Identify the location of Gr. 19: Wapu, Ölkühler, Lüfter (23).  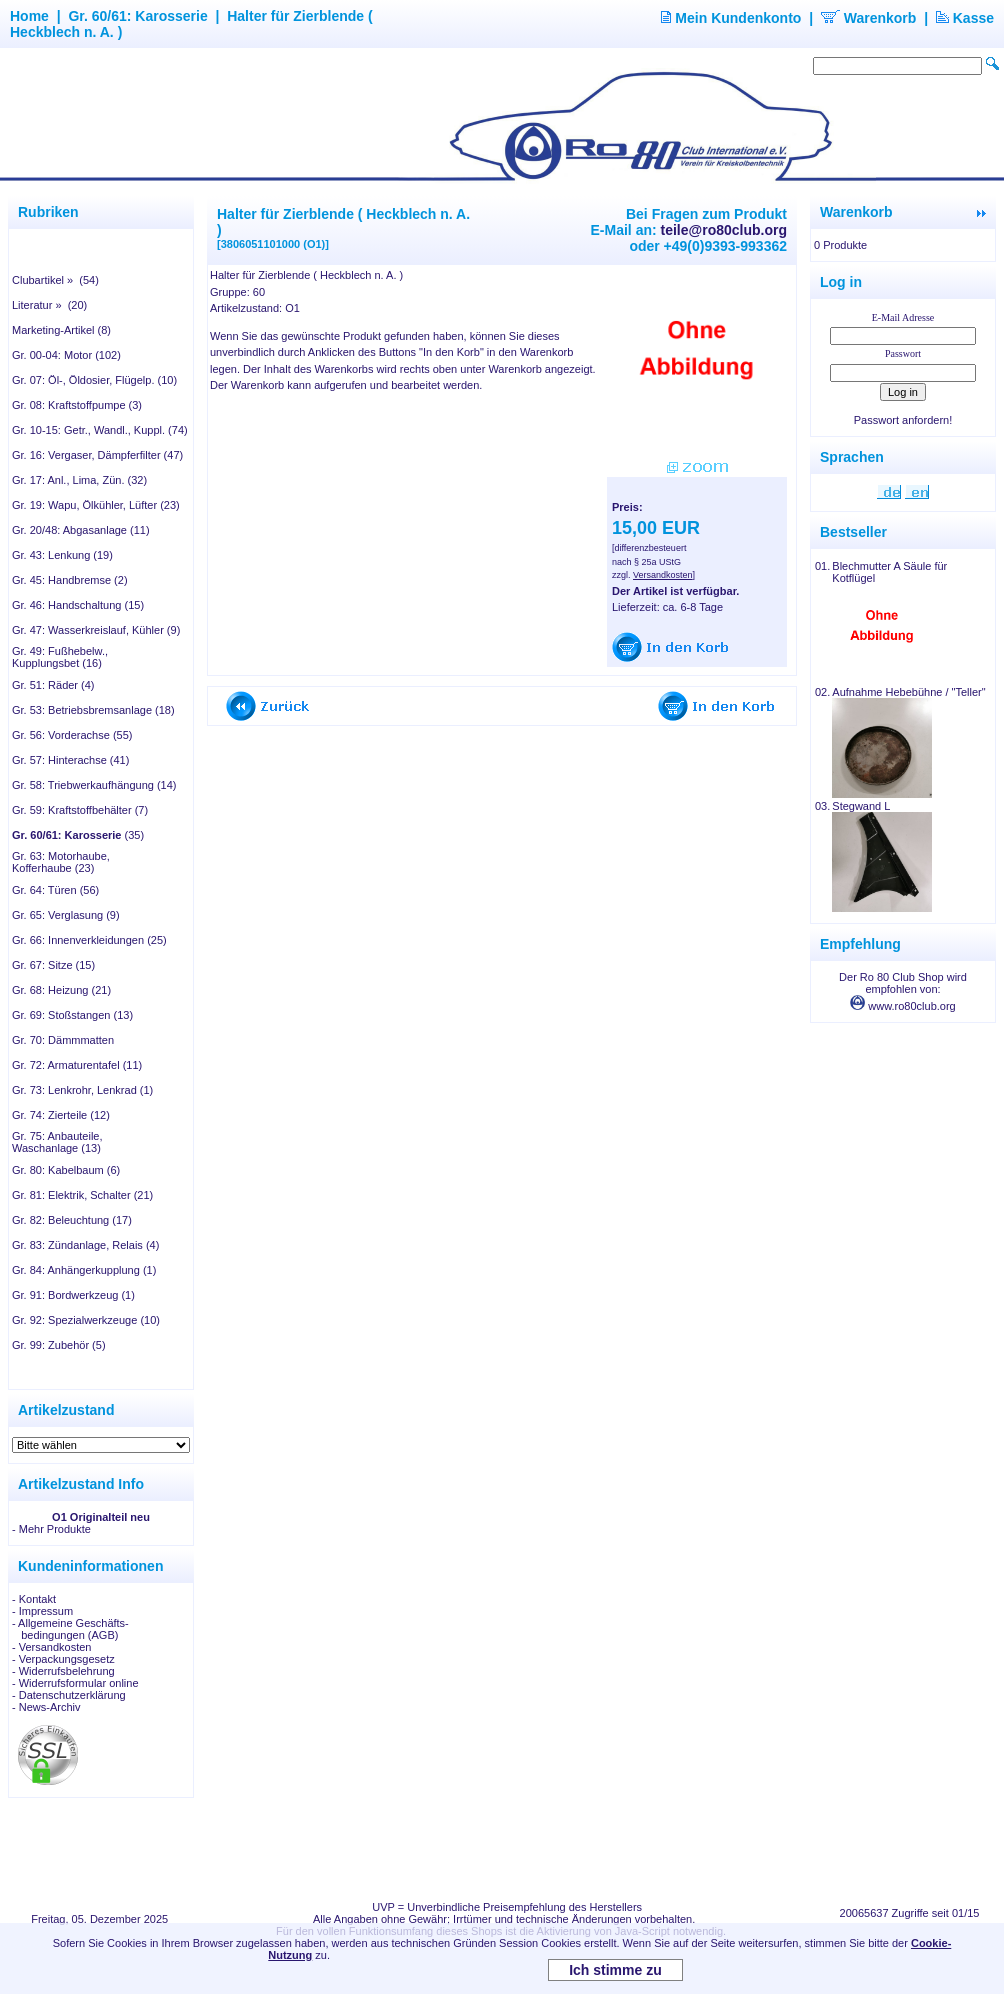
(96, 505).